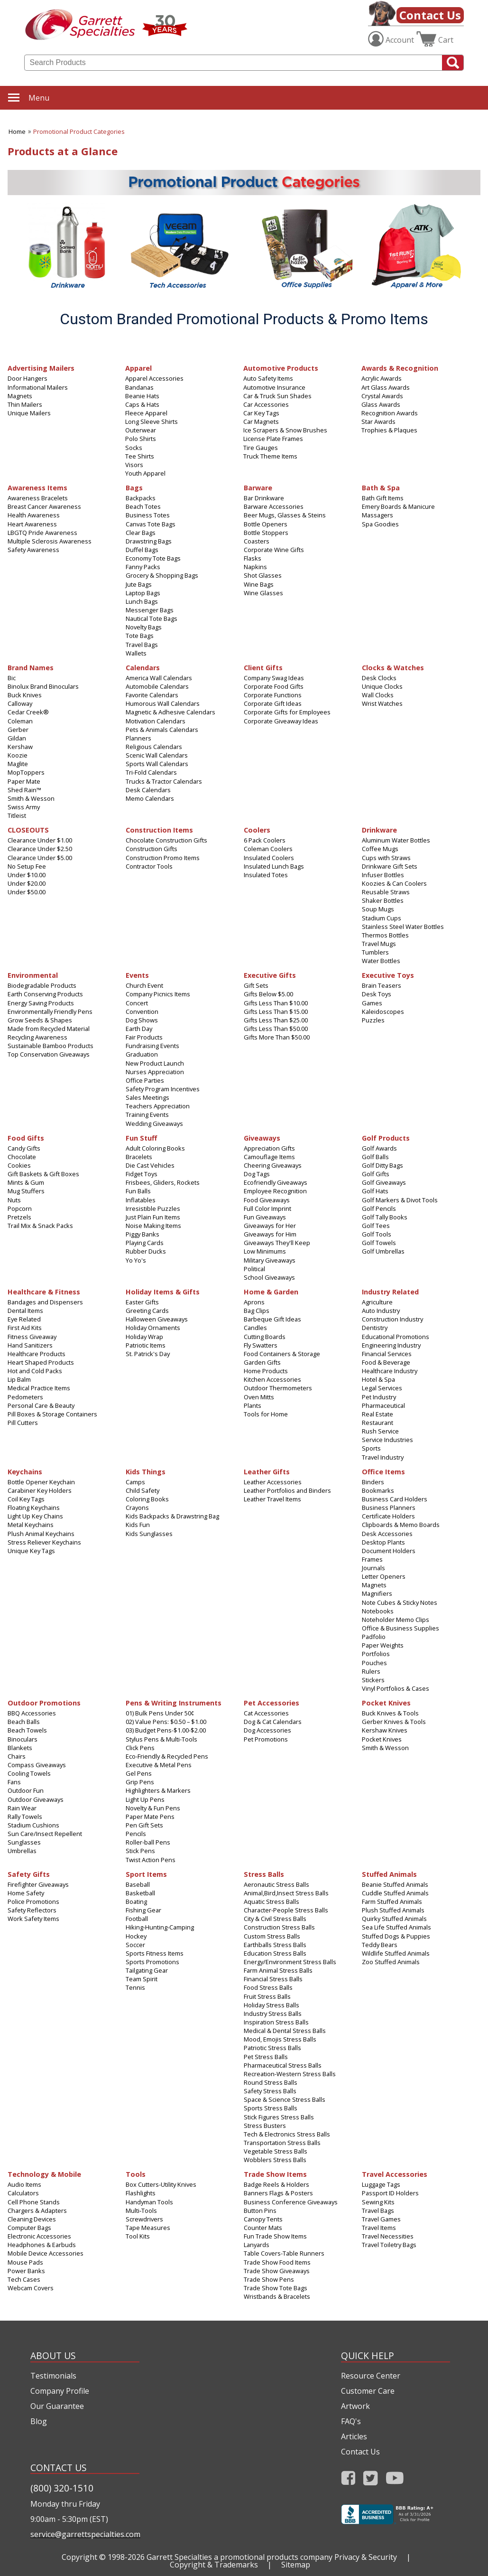 The height and width of the screenshot is (2576, 488). What do you see at coordinates (257, 829) in the screenshot?
I see `Coolers` at bounding box center [257, 829].